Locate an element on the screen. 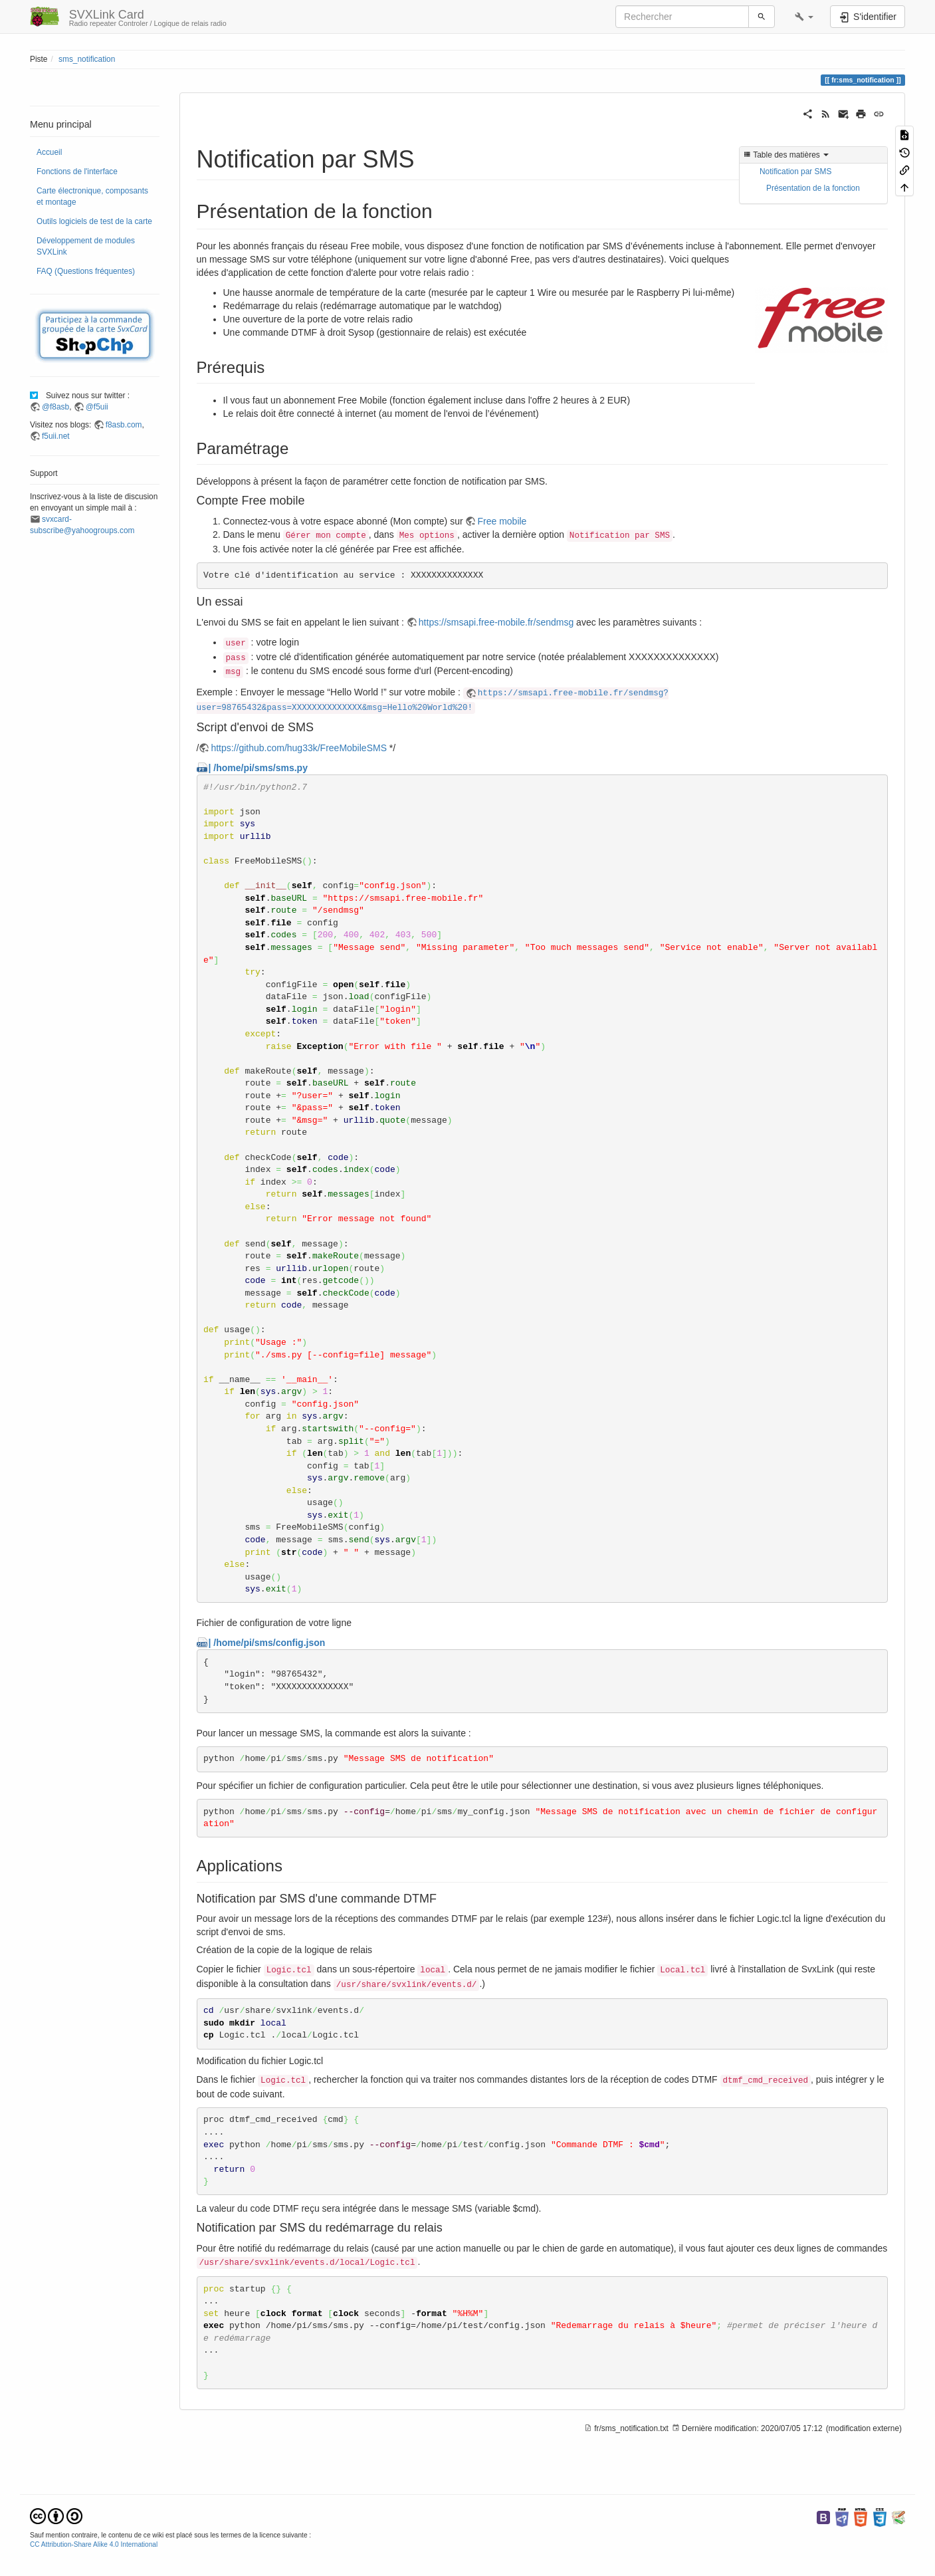 This screenshot has height=2576, width=935. f8asb.com is located at coordinates (124, 424).